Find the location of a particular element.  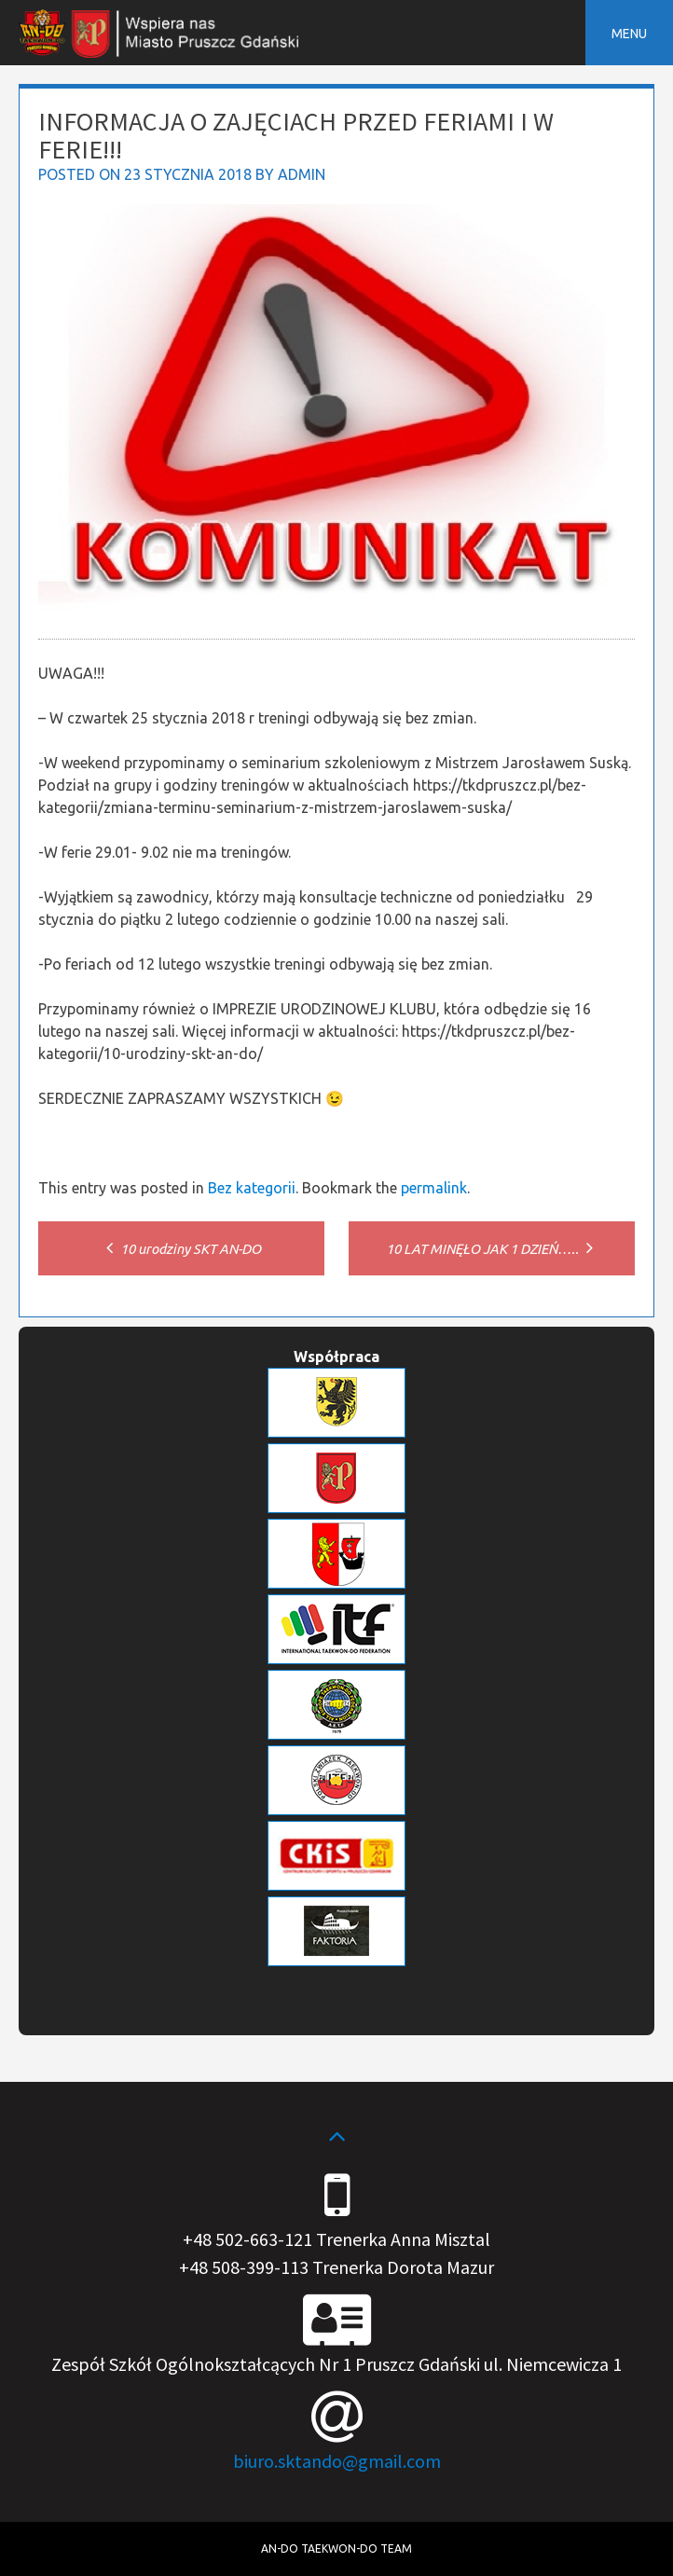

+48 508-399-113 is located at coordinates (244, 2267).